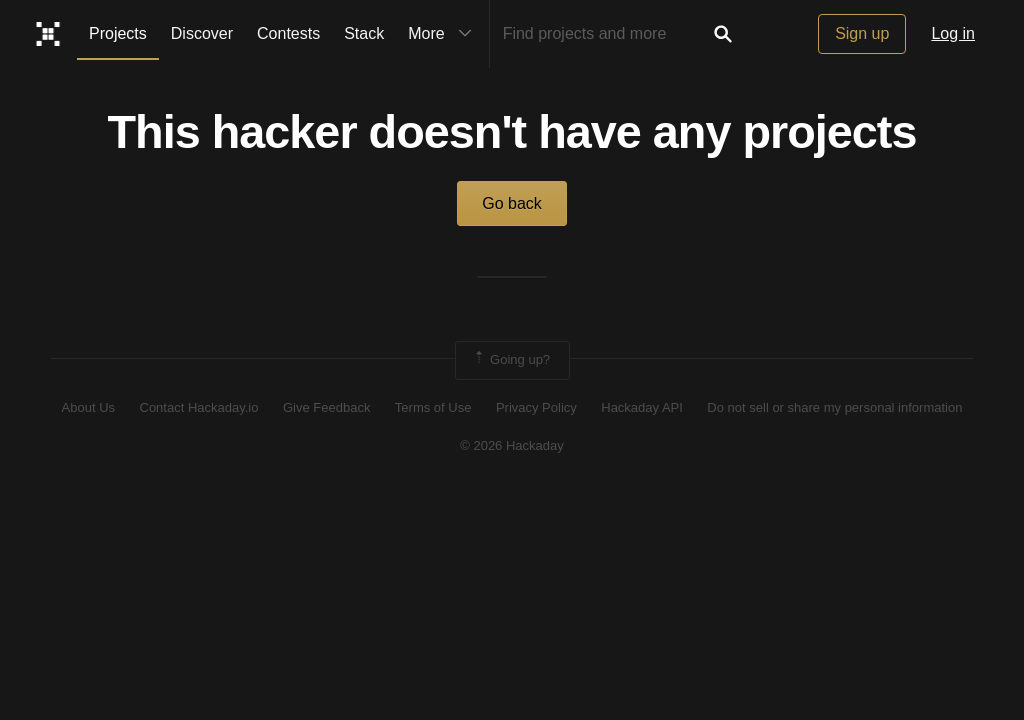  What do you see at coordinates (88, 407) in the screenshot?
I see `About Us` at bounding box center [88, 407].